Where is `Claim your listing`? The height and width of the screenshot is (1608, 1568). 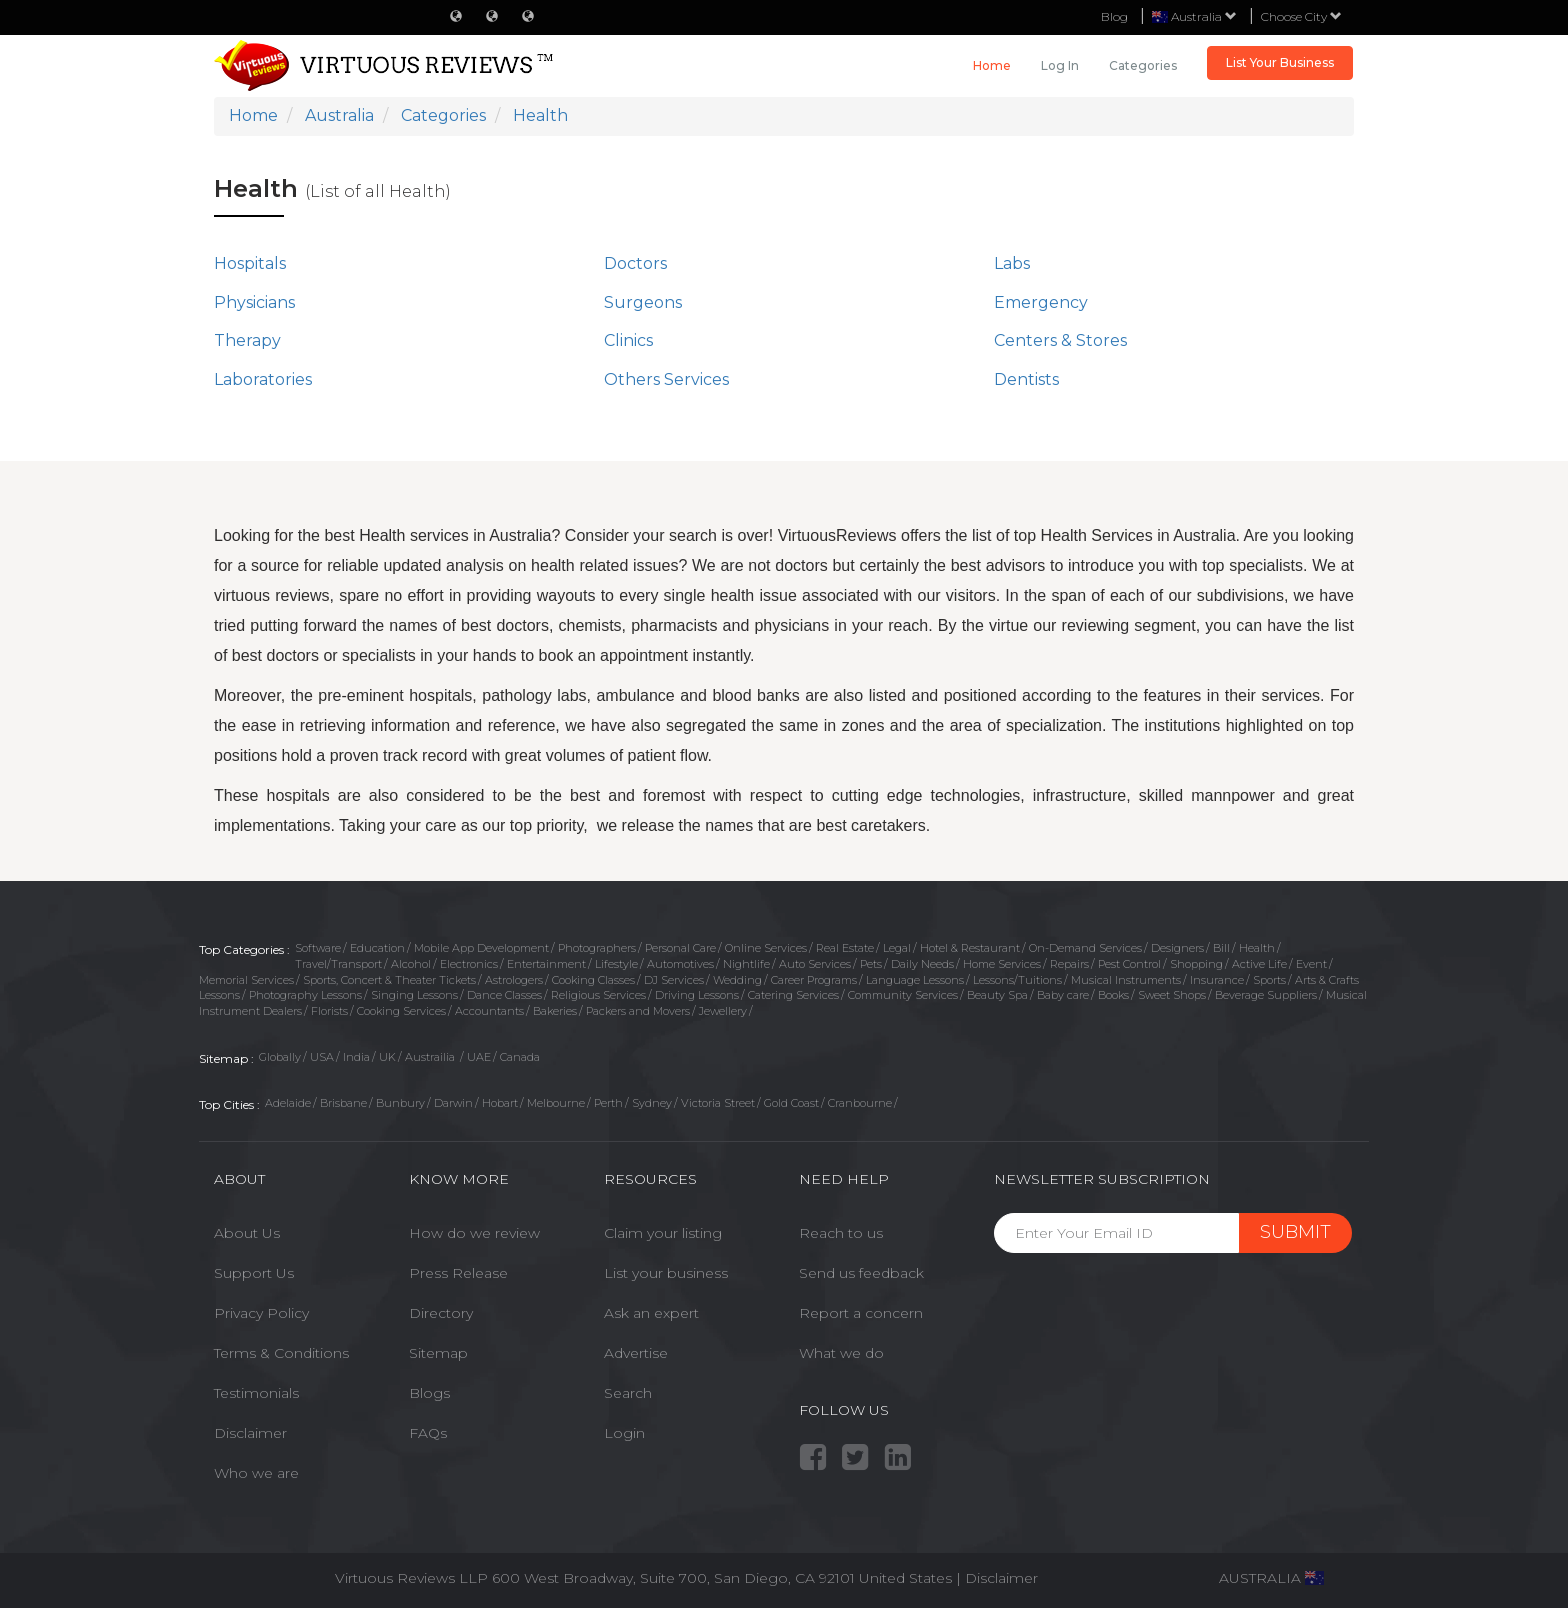
Claim your listing is located at coordinates (663, 1233).